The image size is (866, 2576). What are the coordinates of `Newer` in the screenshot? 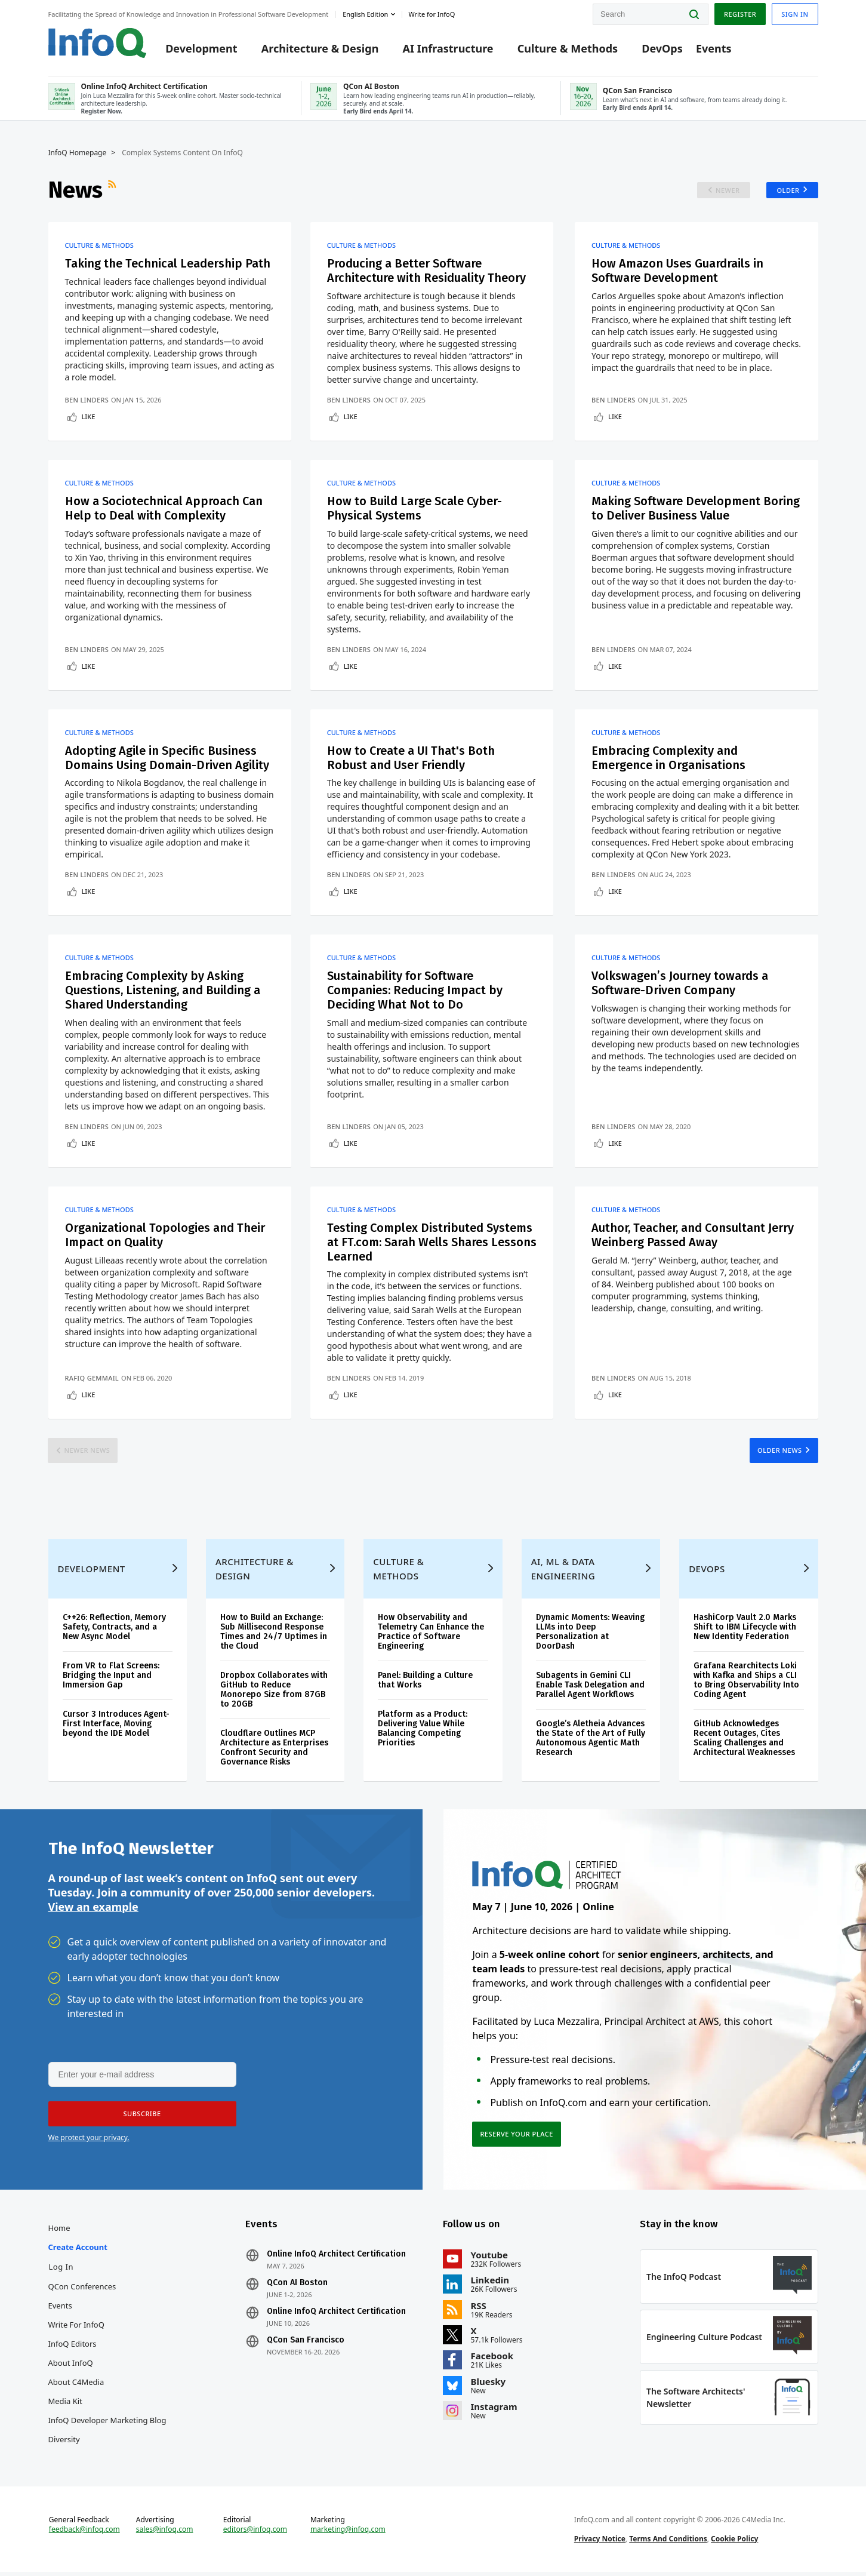 It's located at (728, 190).